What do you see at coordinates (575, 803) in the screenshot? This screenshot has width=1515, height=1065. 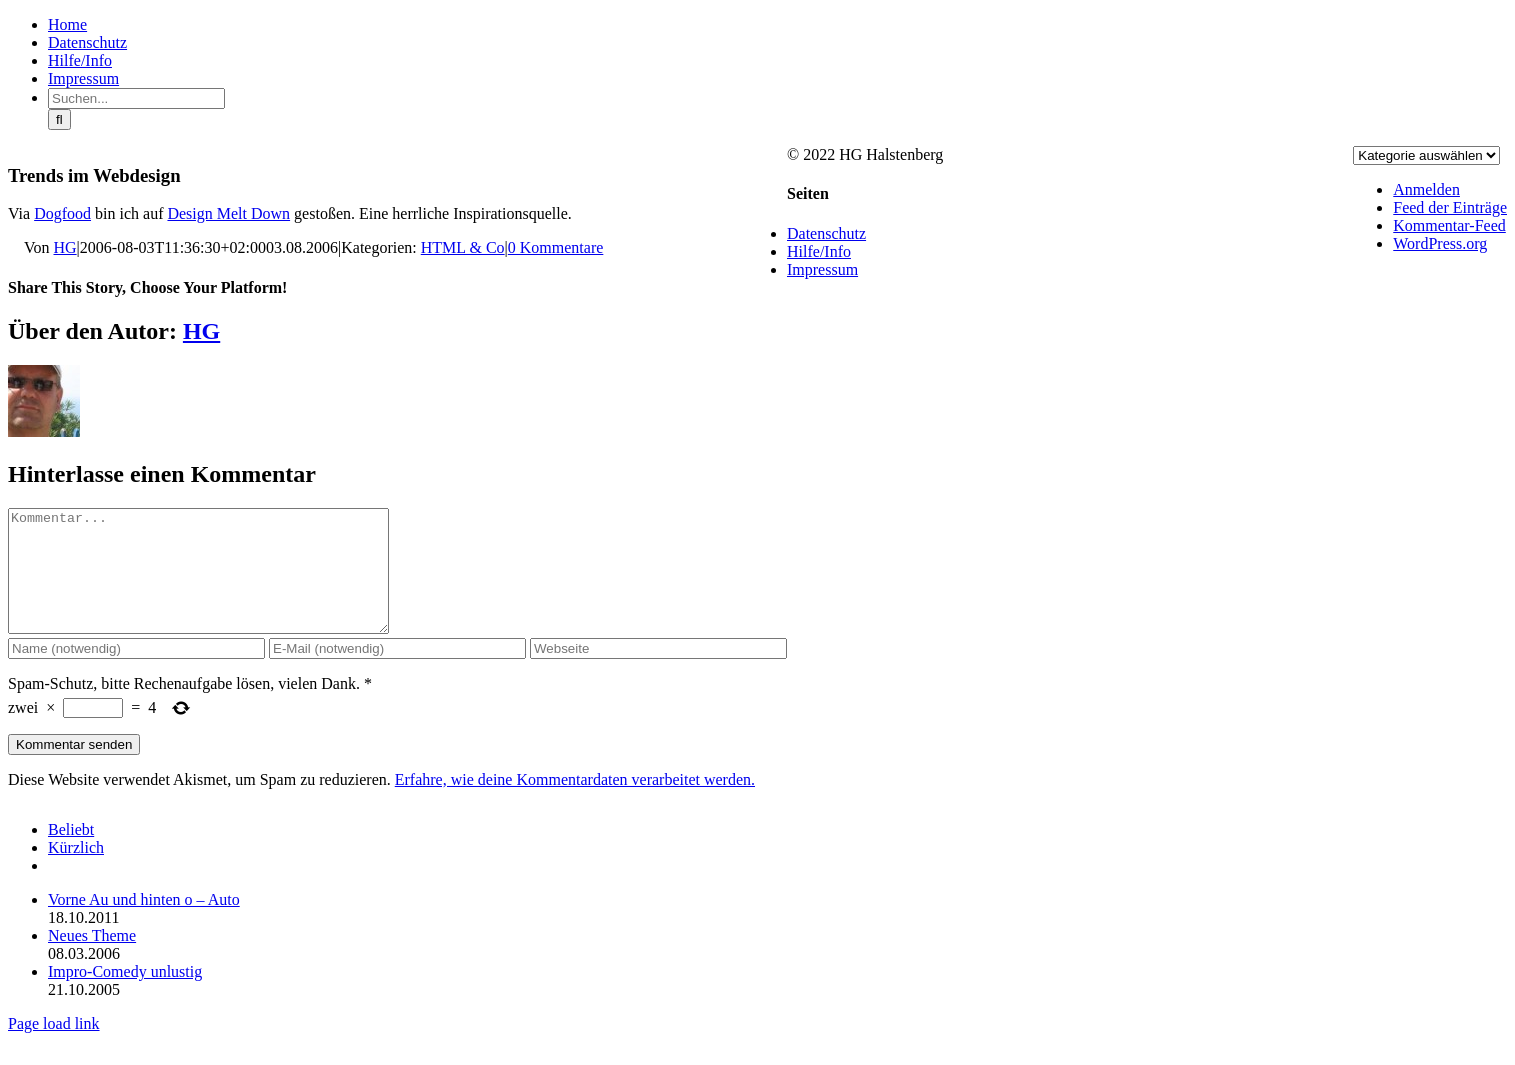 I see `Erfahre, wie deine Kommentardaten verarbeitet werden.` at bounding box center [575, 803].